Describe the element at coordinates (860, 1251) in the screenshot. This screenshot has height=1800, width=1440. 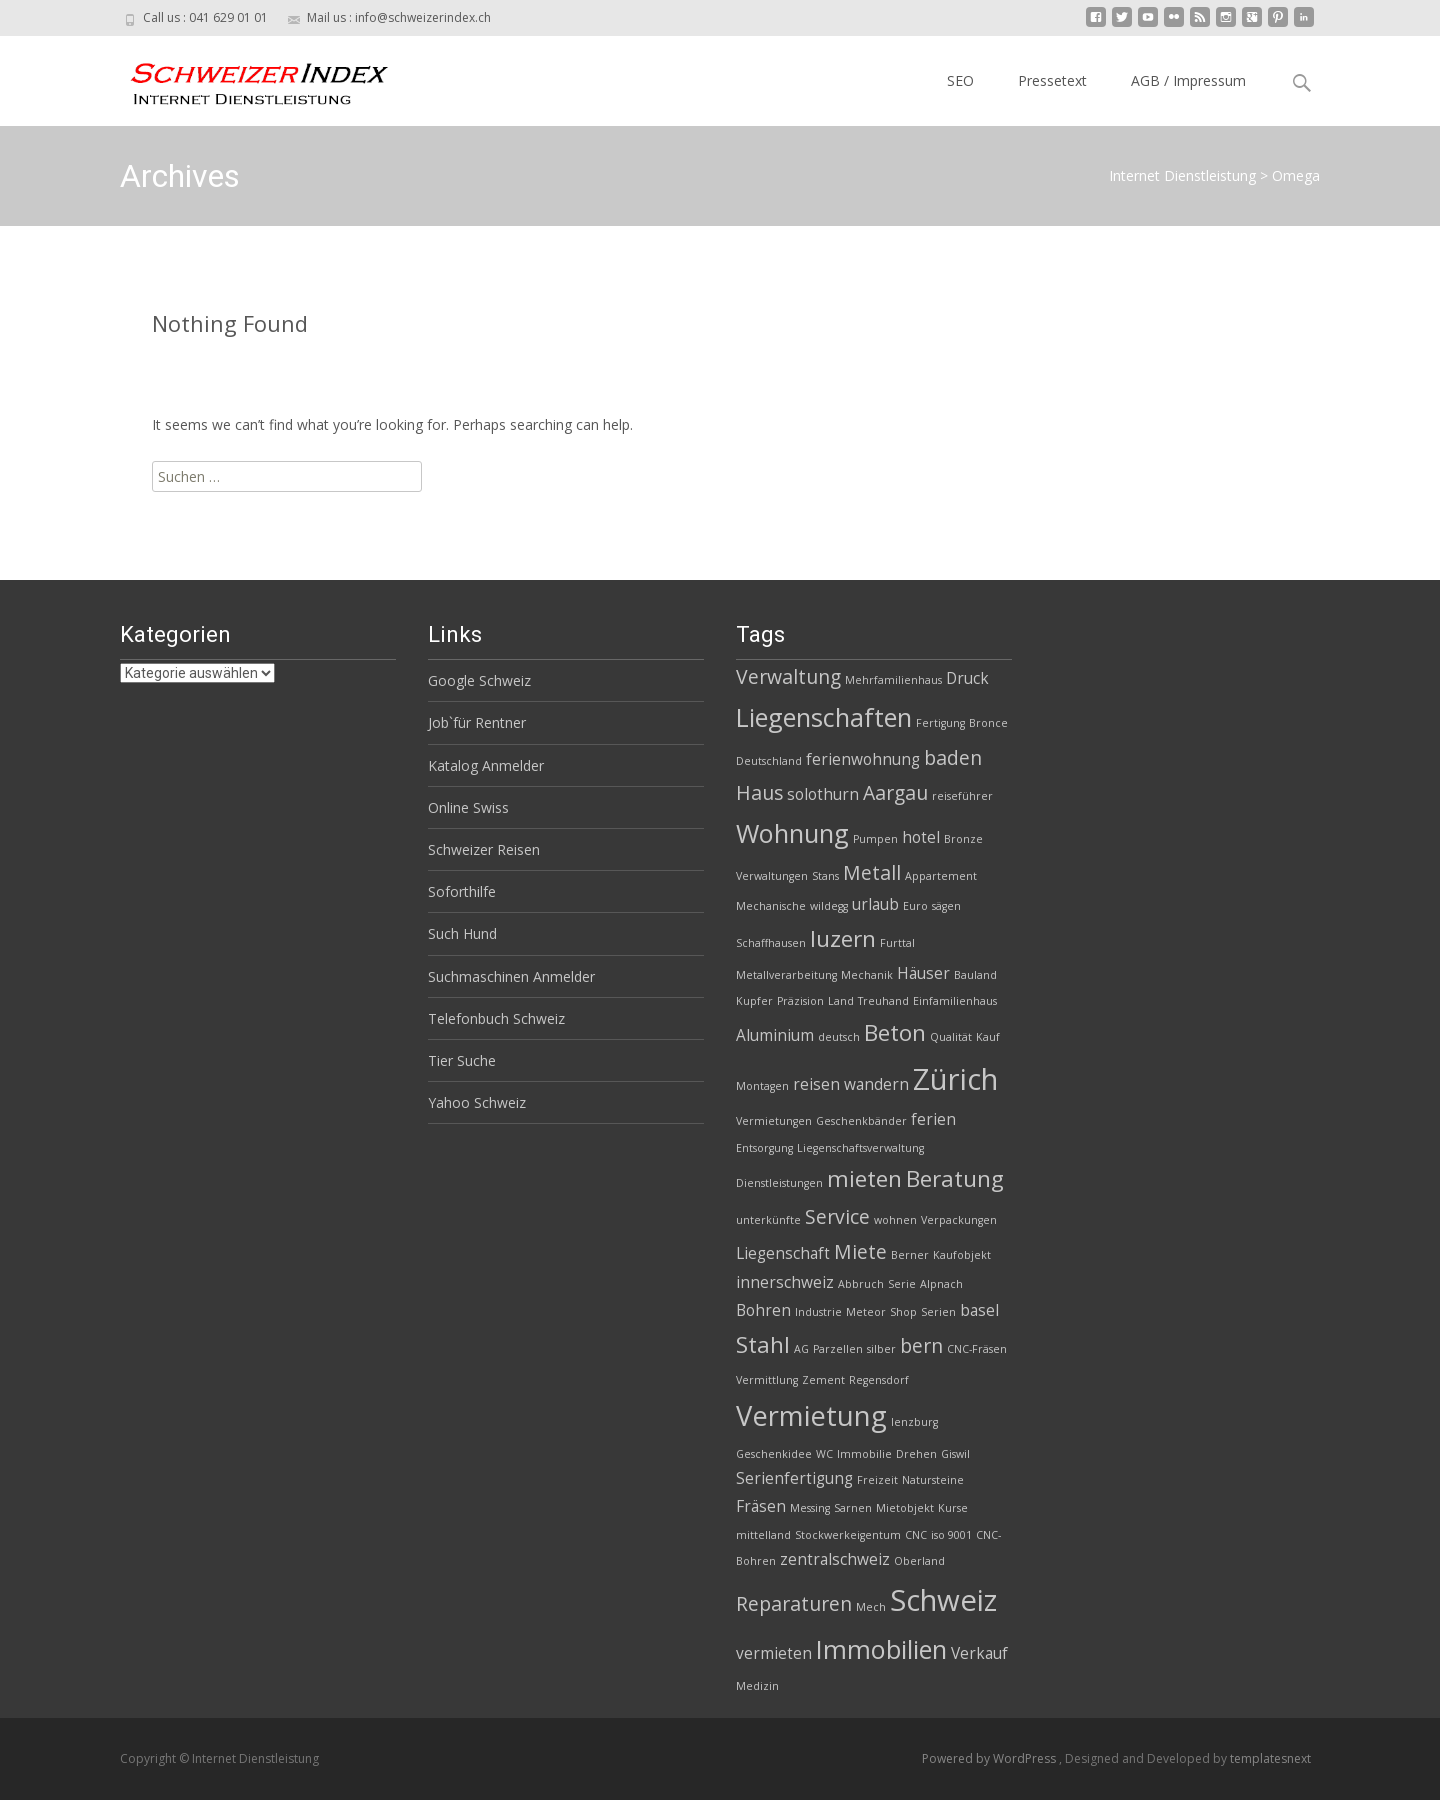
I see `Miete [Miete (4 Einträge)]` at that location.